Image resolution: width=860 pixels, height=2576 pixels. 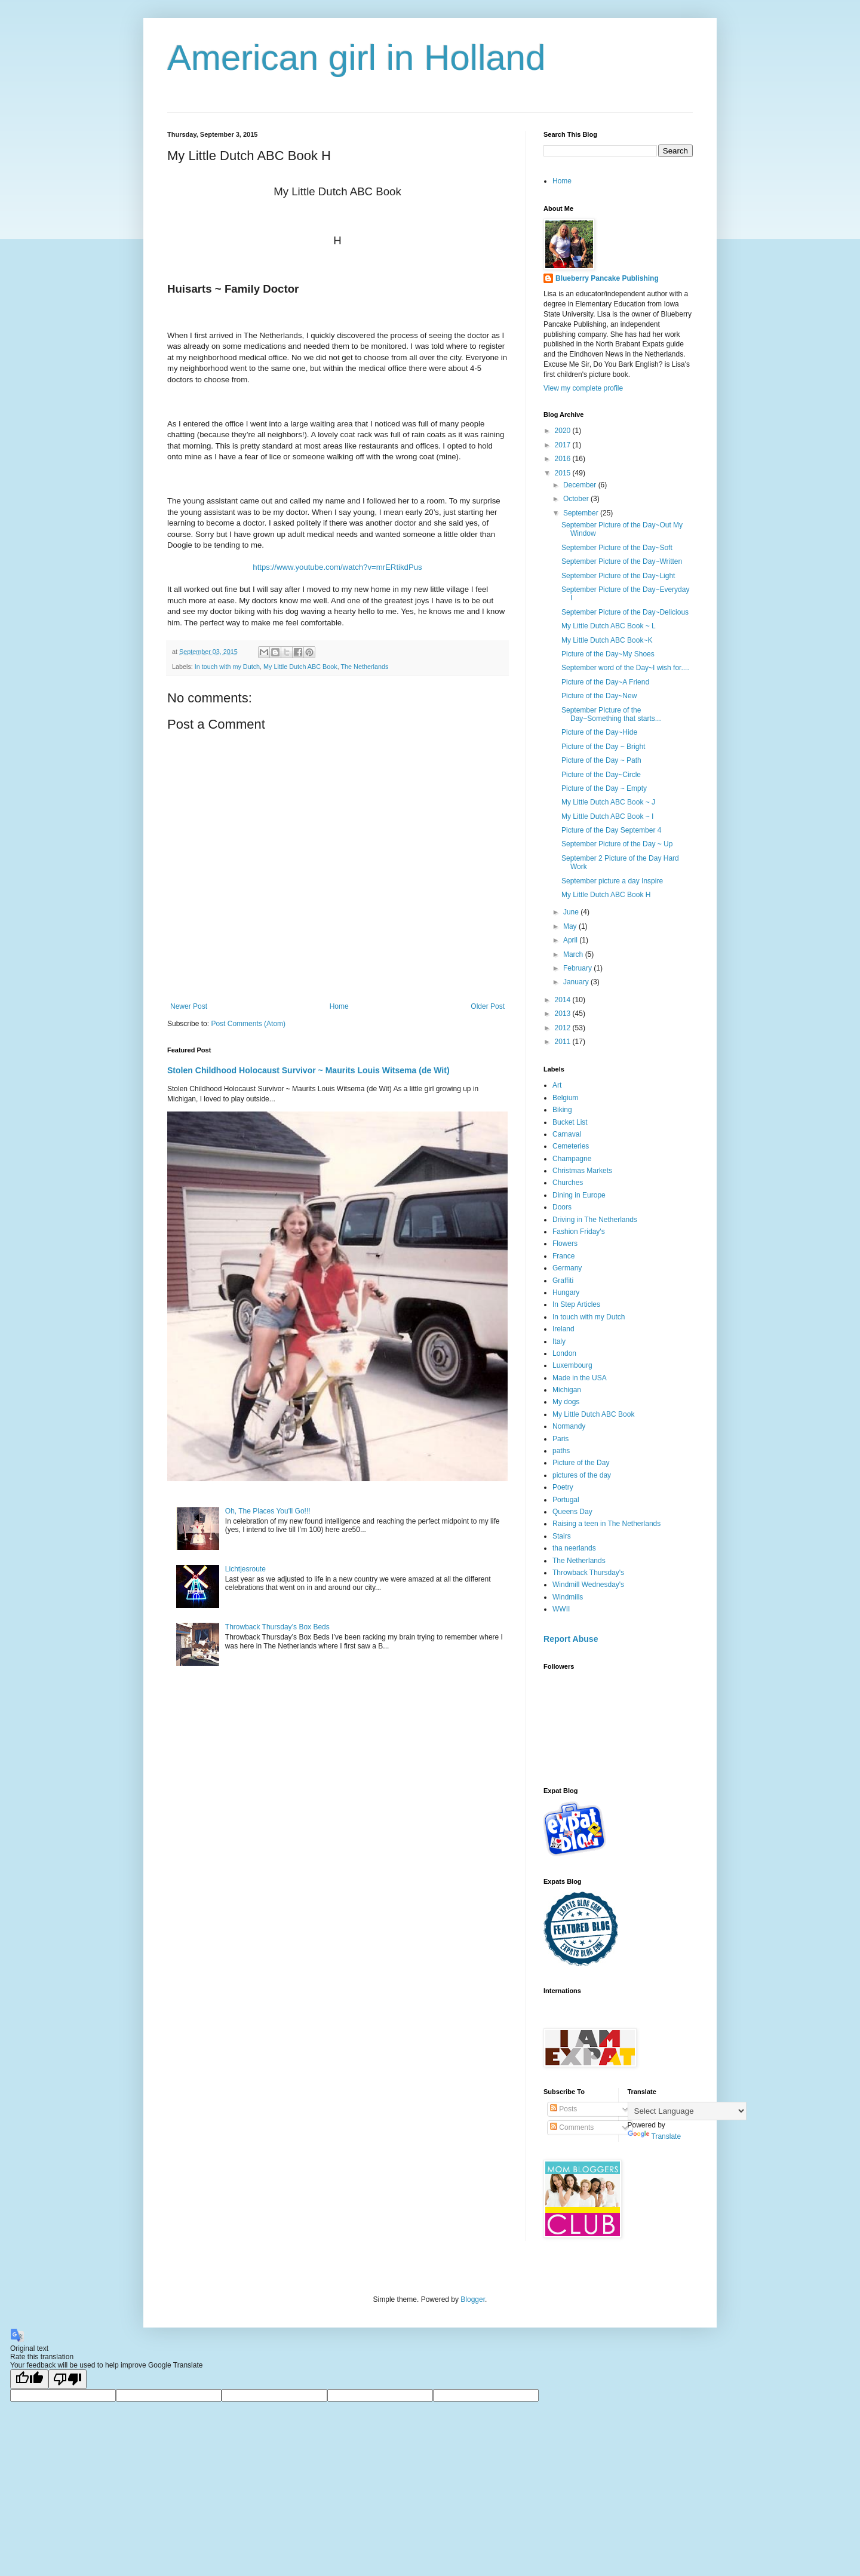 I want to click on Post Comments (Atom), so click(x=248, y=1024).